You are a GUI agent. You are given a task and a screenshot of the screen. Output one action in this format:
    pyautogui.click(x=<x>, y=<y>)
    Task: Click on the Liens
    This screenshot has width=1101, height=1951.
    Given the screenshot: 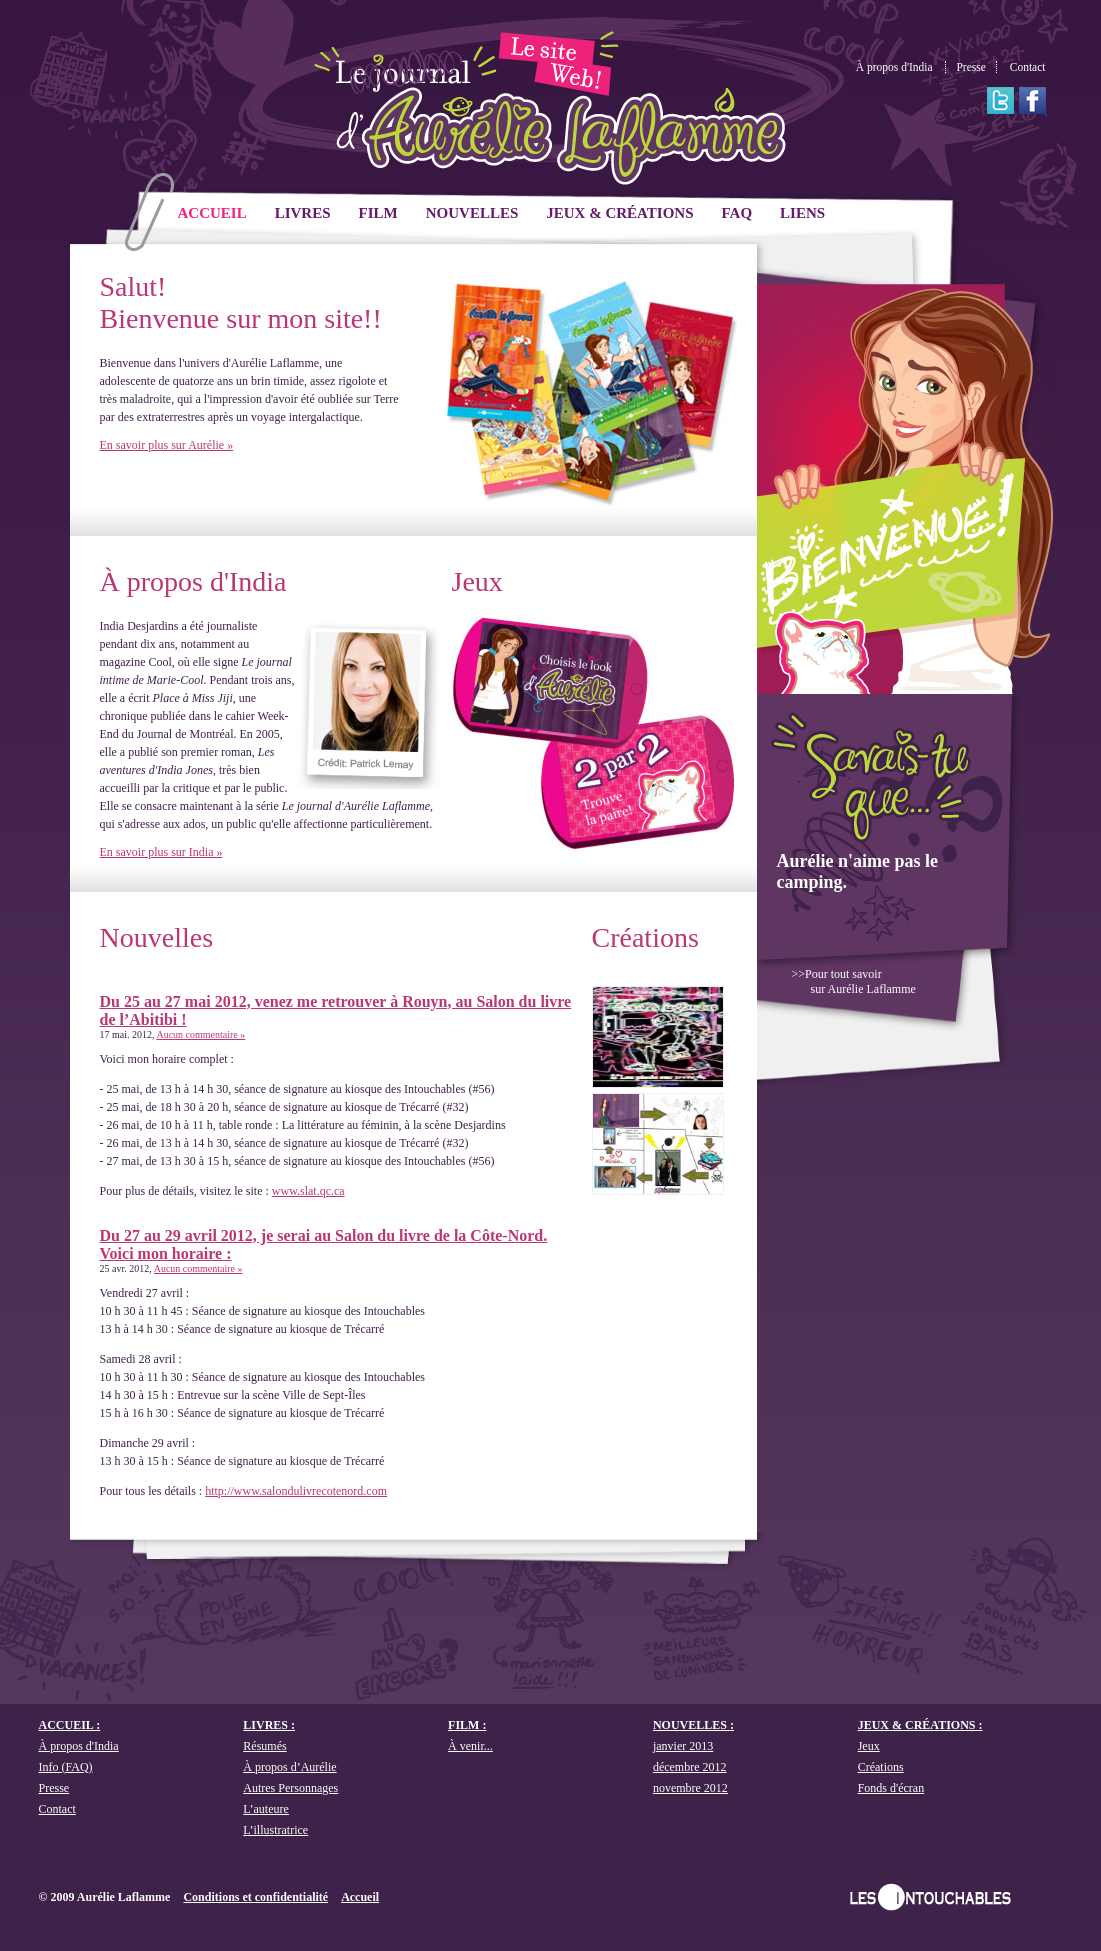 What is the action you would take?
    pyautogui.click(x=802, y=213)
    